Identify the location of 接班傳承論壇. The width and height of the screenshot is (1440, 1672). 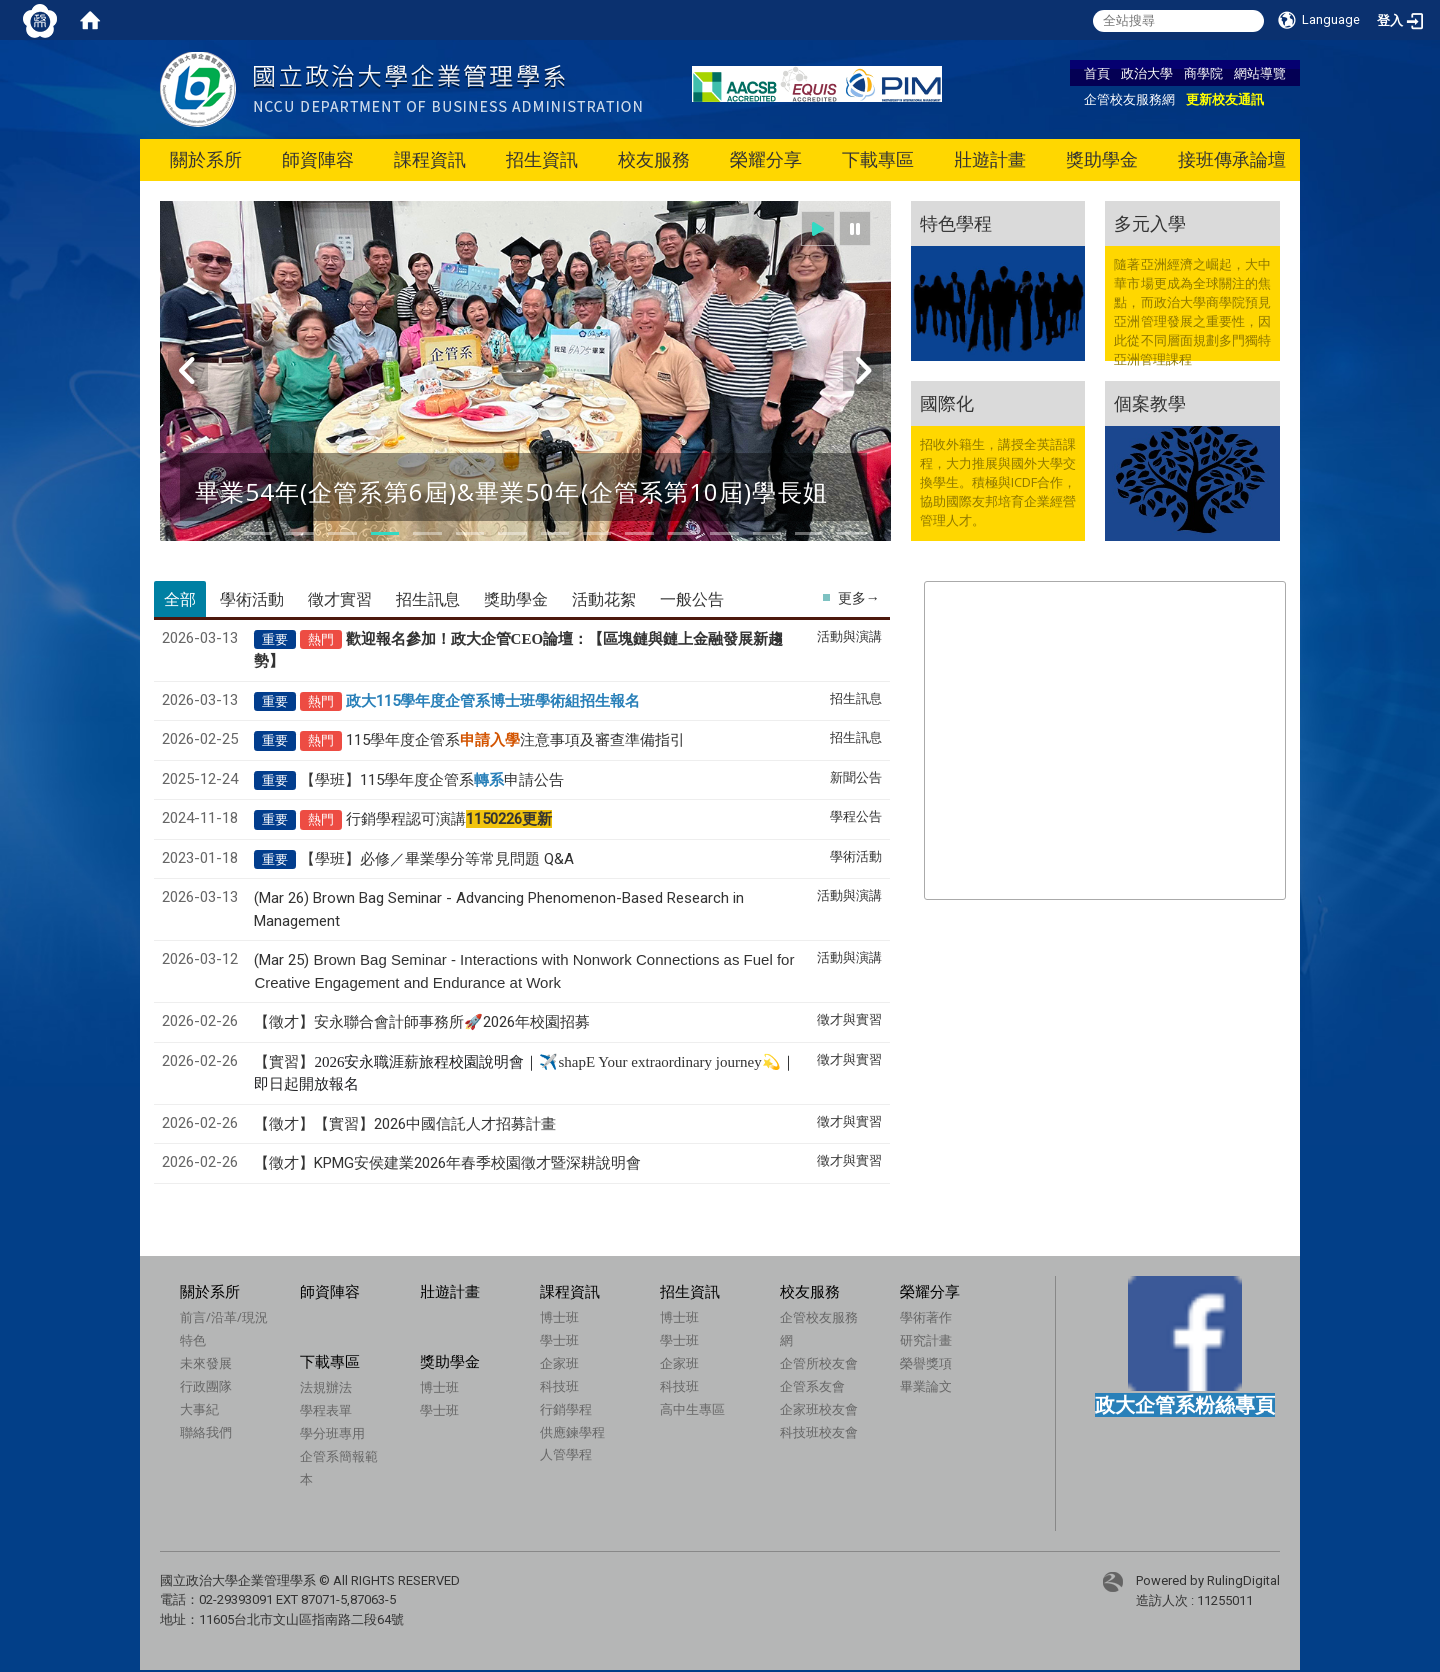
(1232, 159).